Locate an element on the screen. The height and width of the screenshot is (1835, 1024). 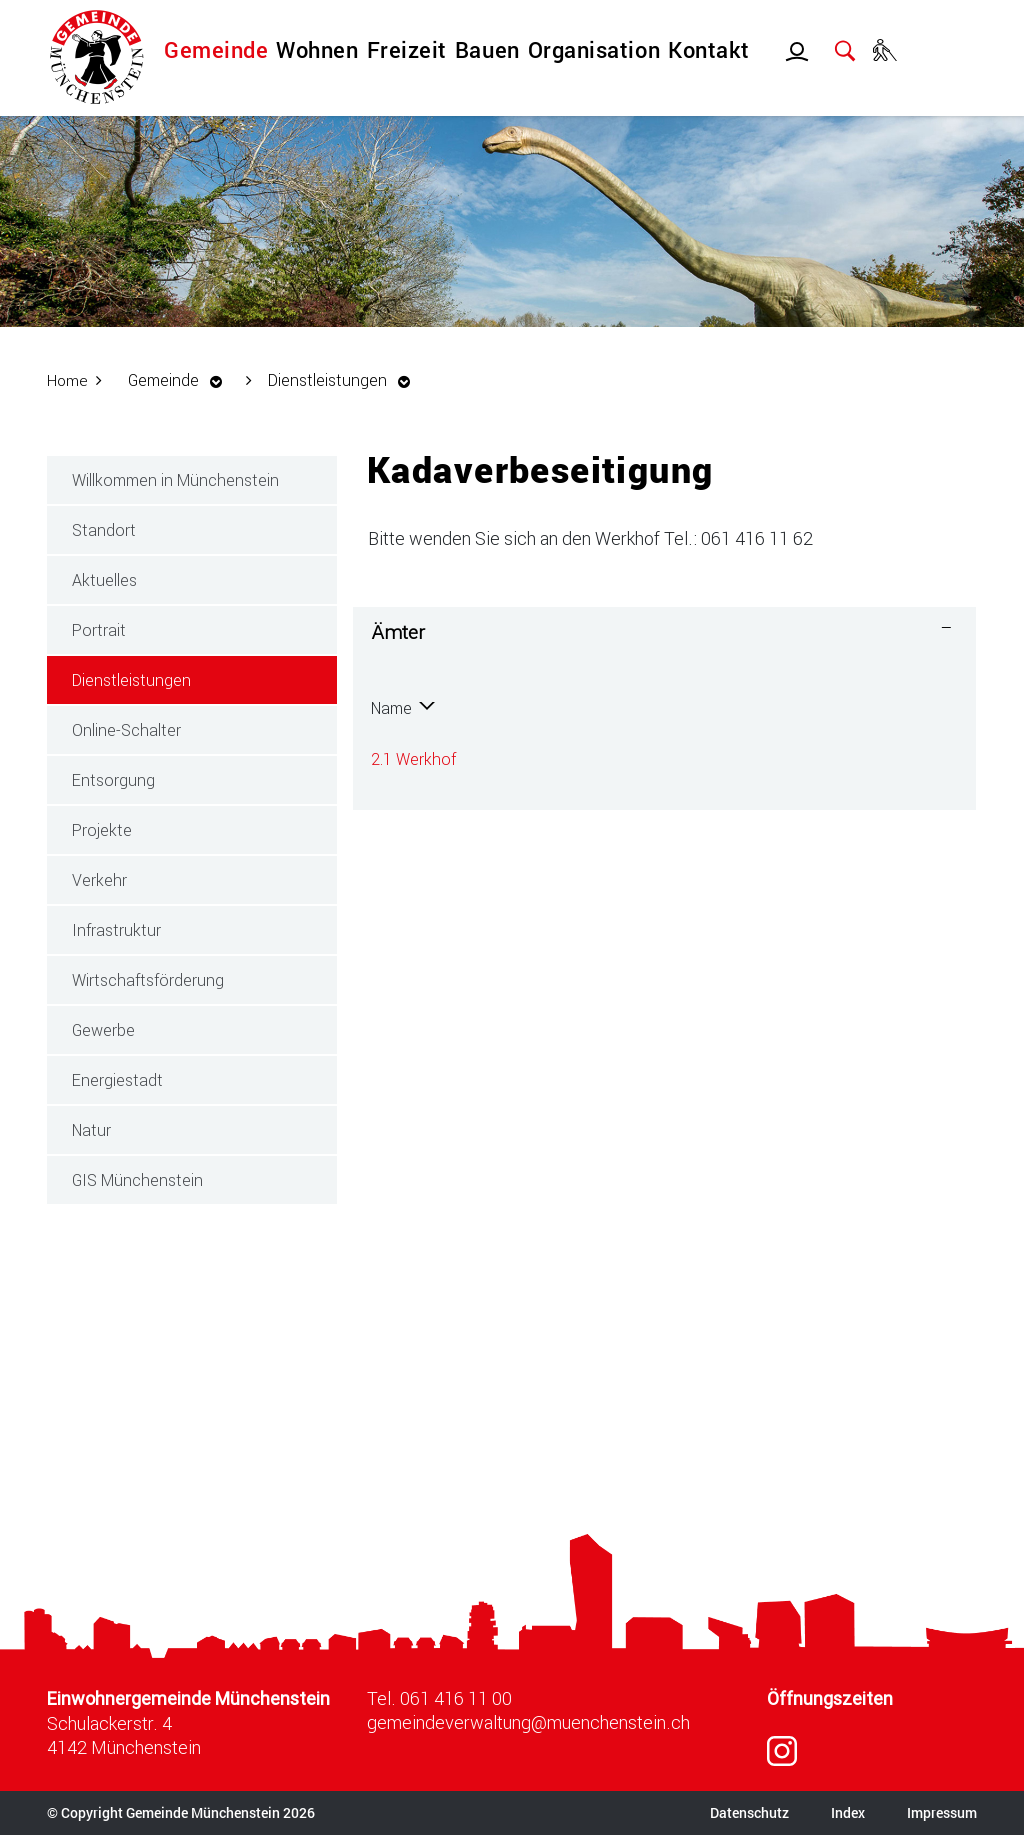
Impressum is located at coordinates (942, 1812).